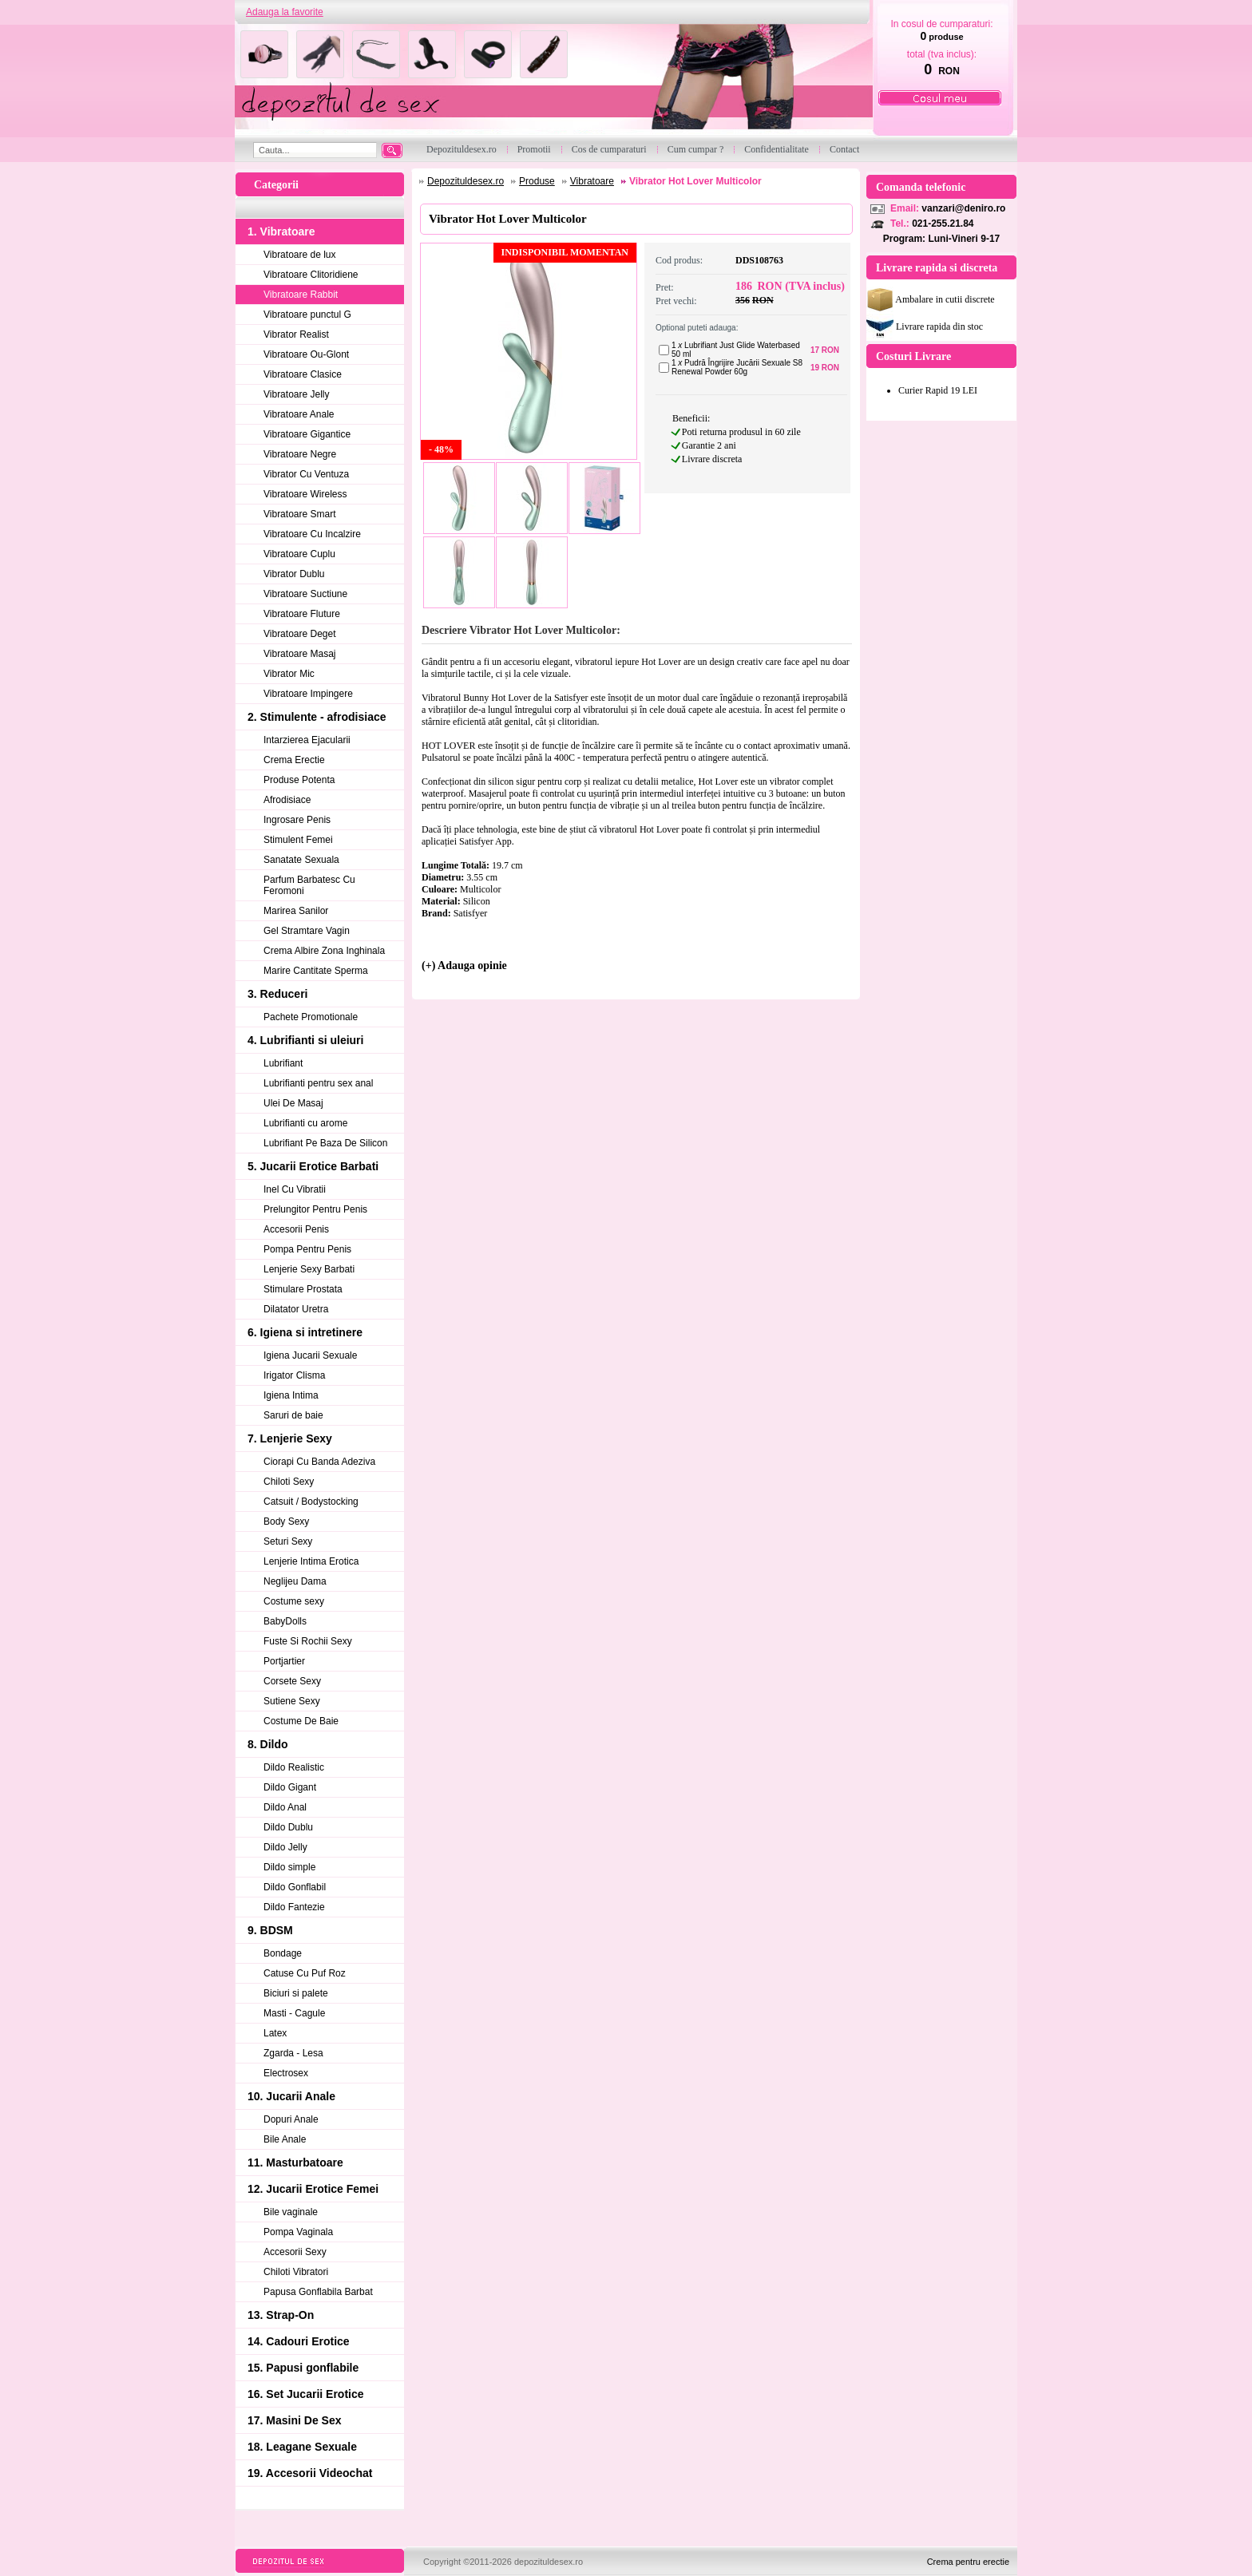  Describe the element at coordinates (305, 1040) in the screenshot. I see `4. Lubrifianti si uleiuri` at that location.